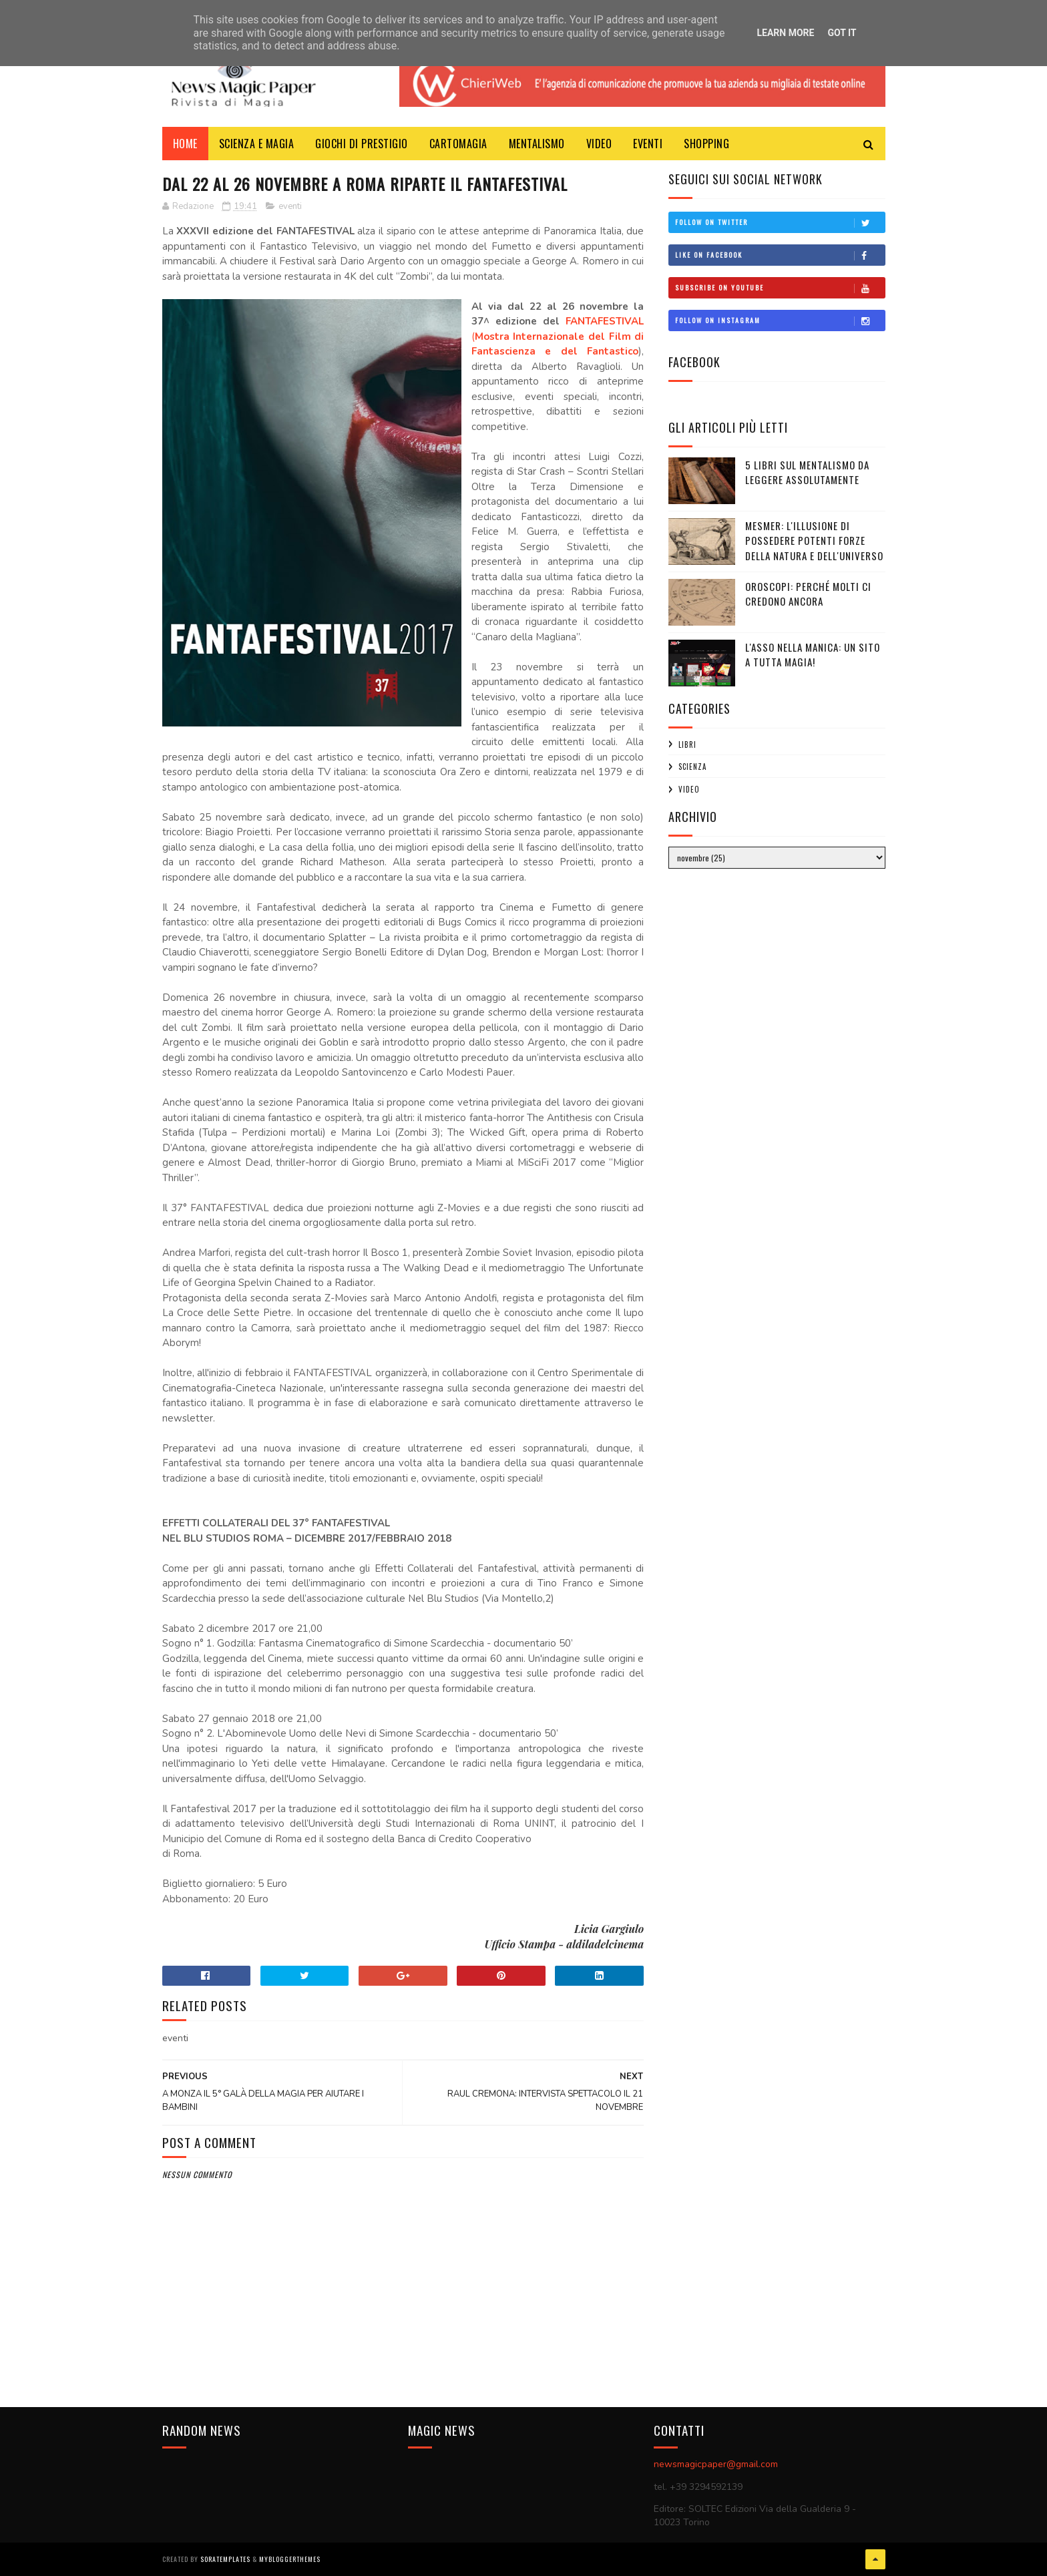 This screenshot has height=2576, width=1047. Describe the element at coordinates (647, 144) in the screenshot. I see `Eventi` at that location.